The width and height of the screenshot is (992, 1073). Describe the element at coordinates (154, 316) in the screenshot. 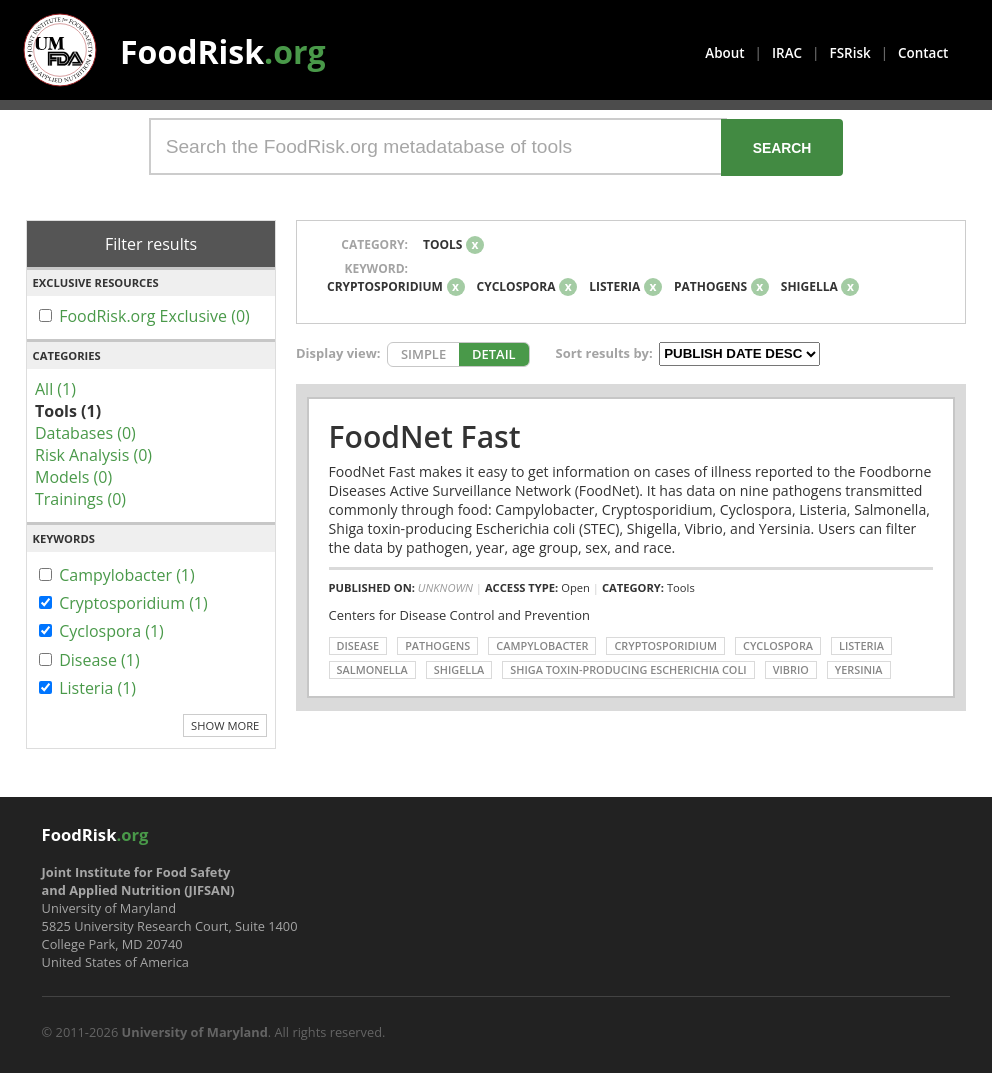

I see `FoodRisk.org Exclusive (0)` at that location.